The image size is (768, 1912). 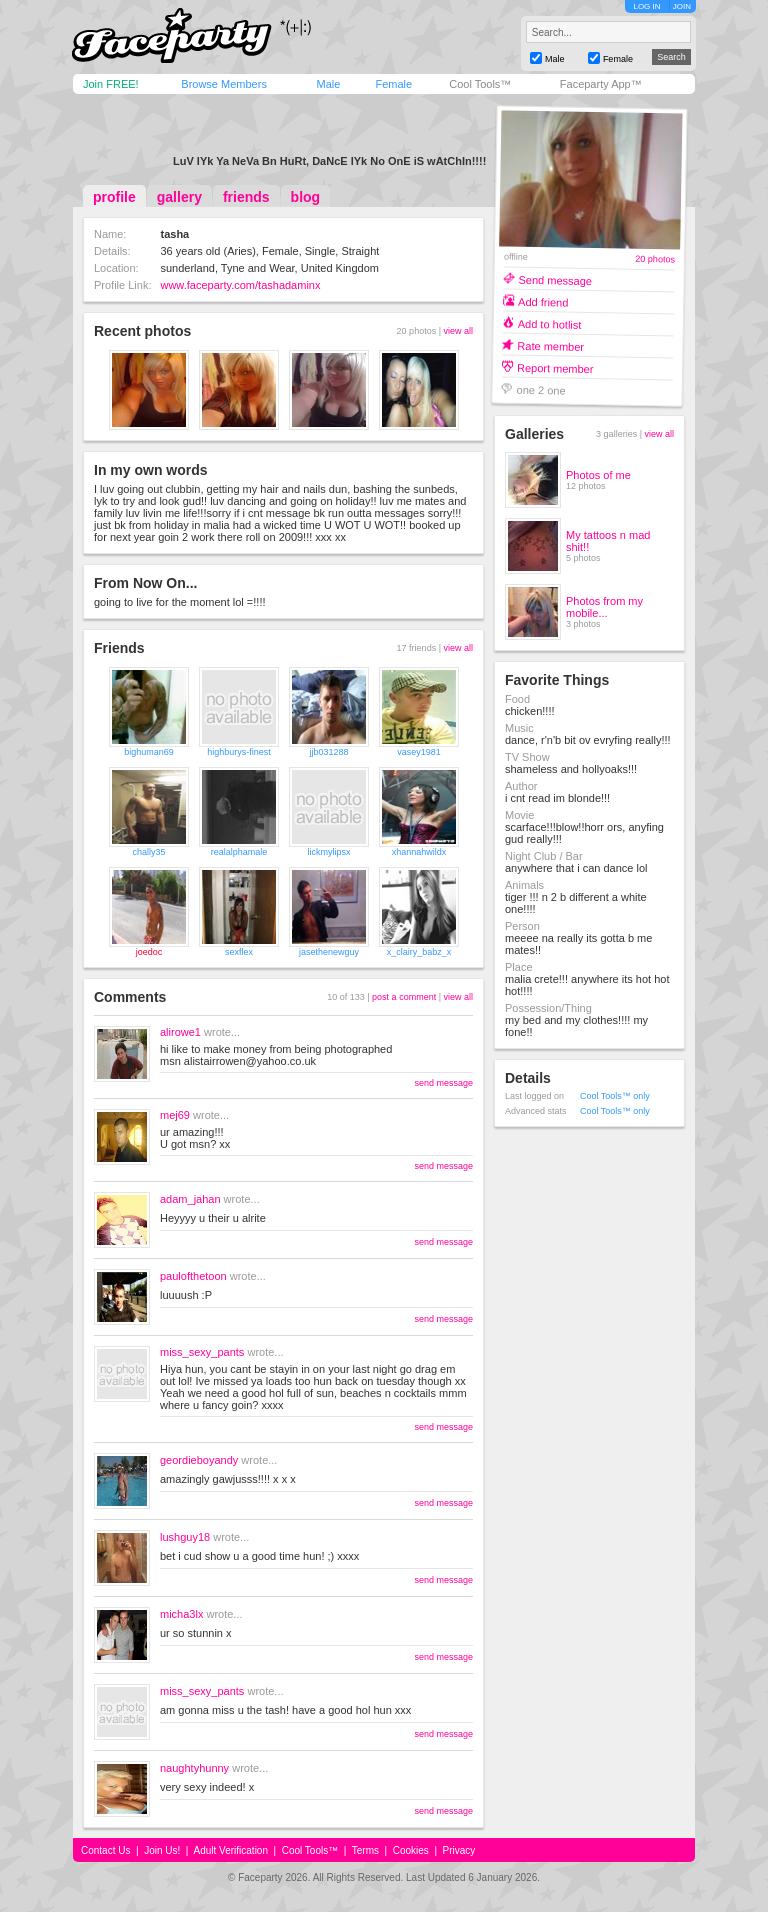 I want to click on view all, so click(x=458, y=331).